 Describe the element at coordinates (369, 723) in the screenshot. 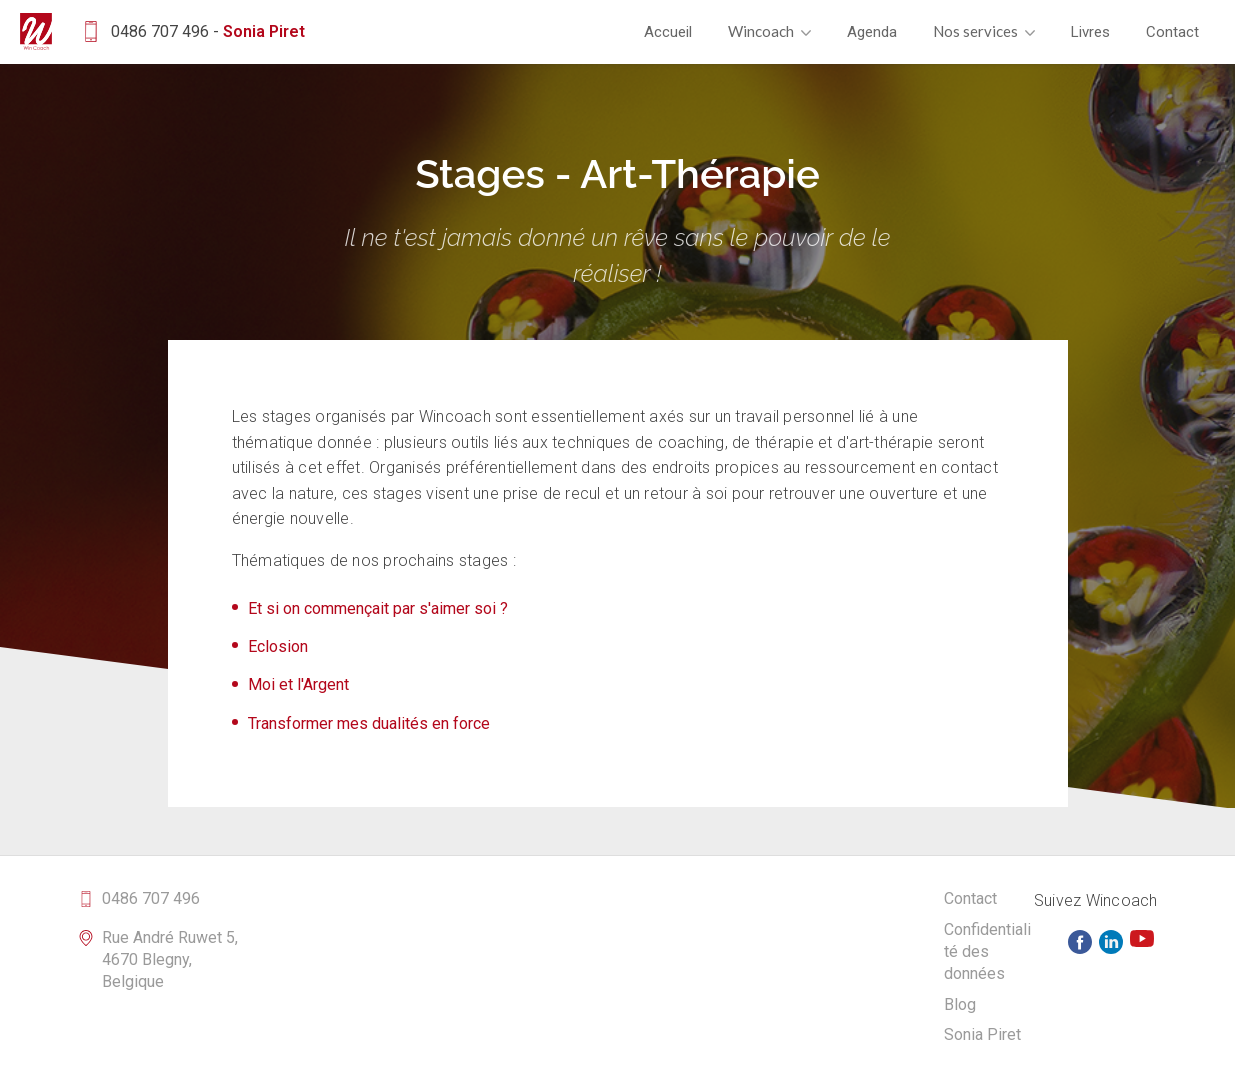

I see `Transformer mes dualités en force` at that location.